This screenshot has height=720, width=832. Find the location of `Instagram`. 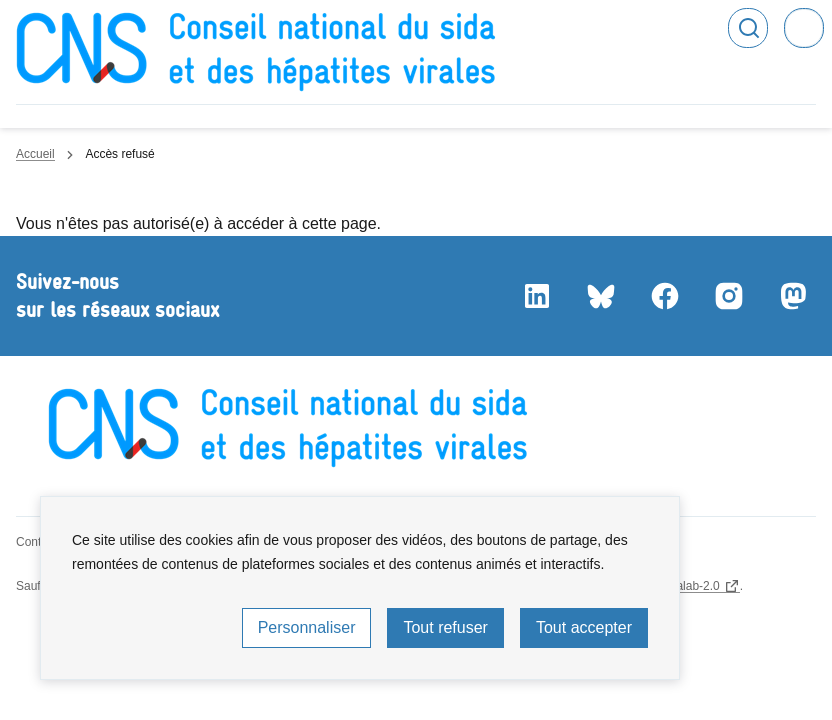

Instagram is located at coordinates (728, 296).